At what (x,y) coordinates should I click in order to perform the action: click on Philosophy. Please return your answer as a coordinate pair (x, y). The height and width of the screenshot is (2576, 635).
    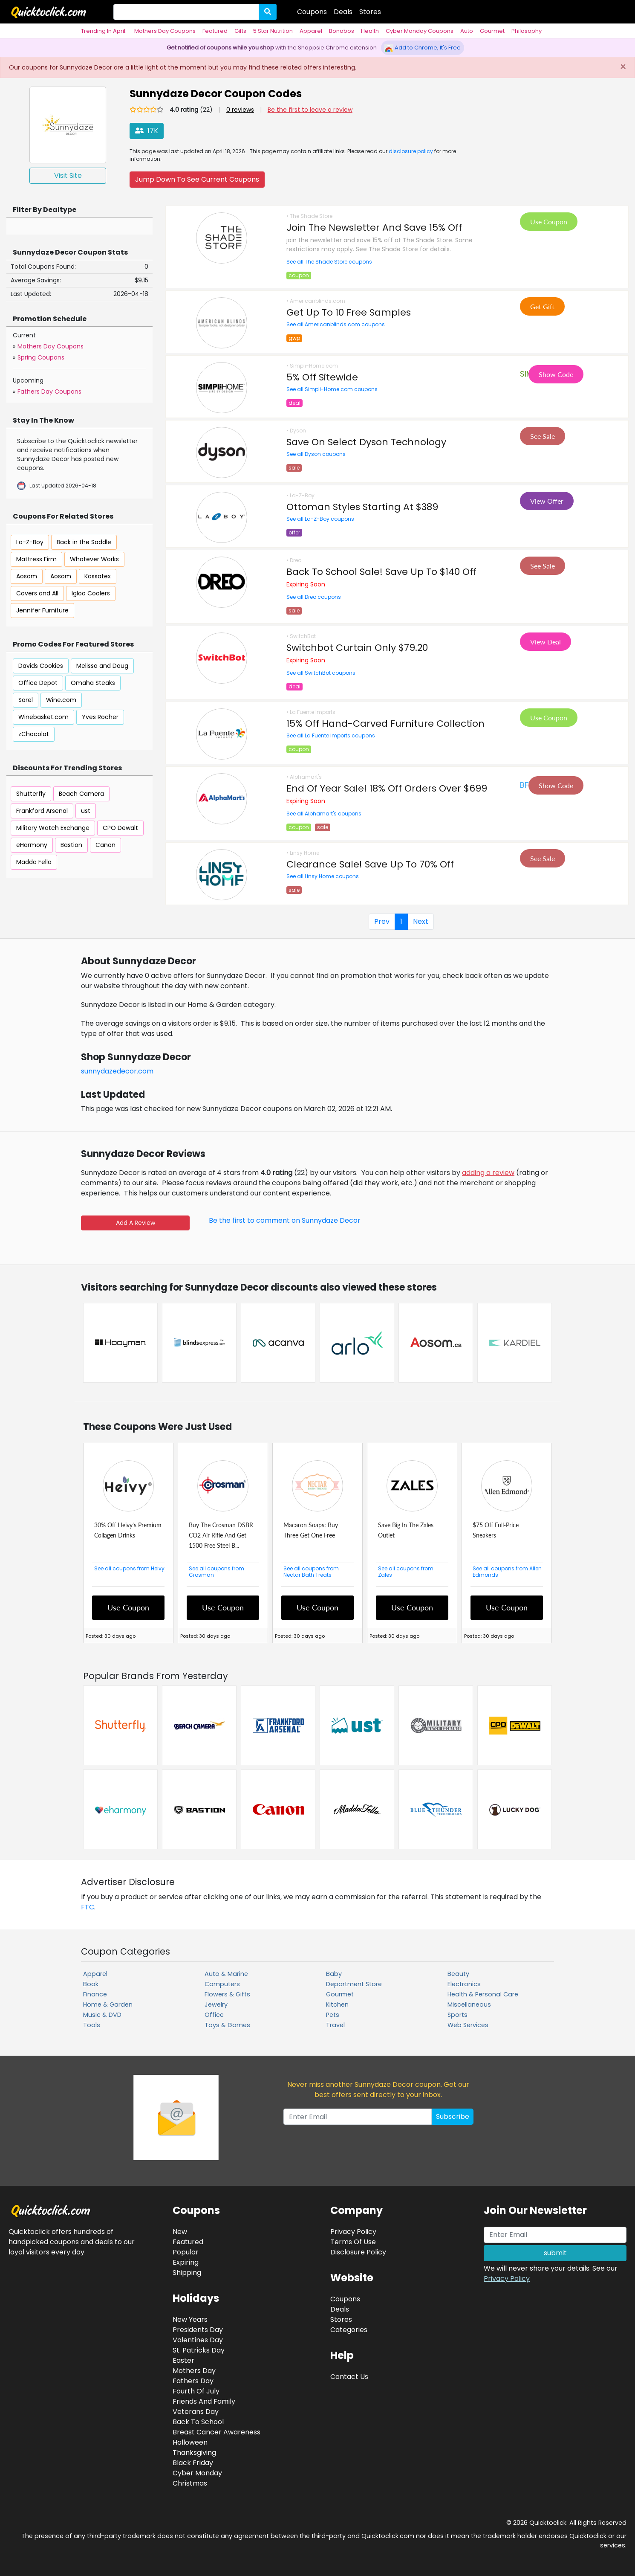
    Looking at the image, I should click on (526, 31).